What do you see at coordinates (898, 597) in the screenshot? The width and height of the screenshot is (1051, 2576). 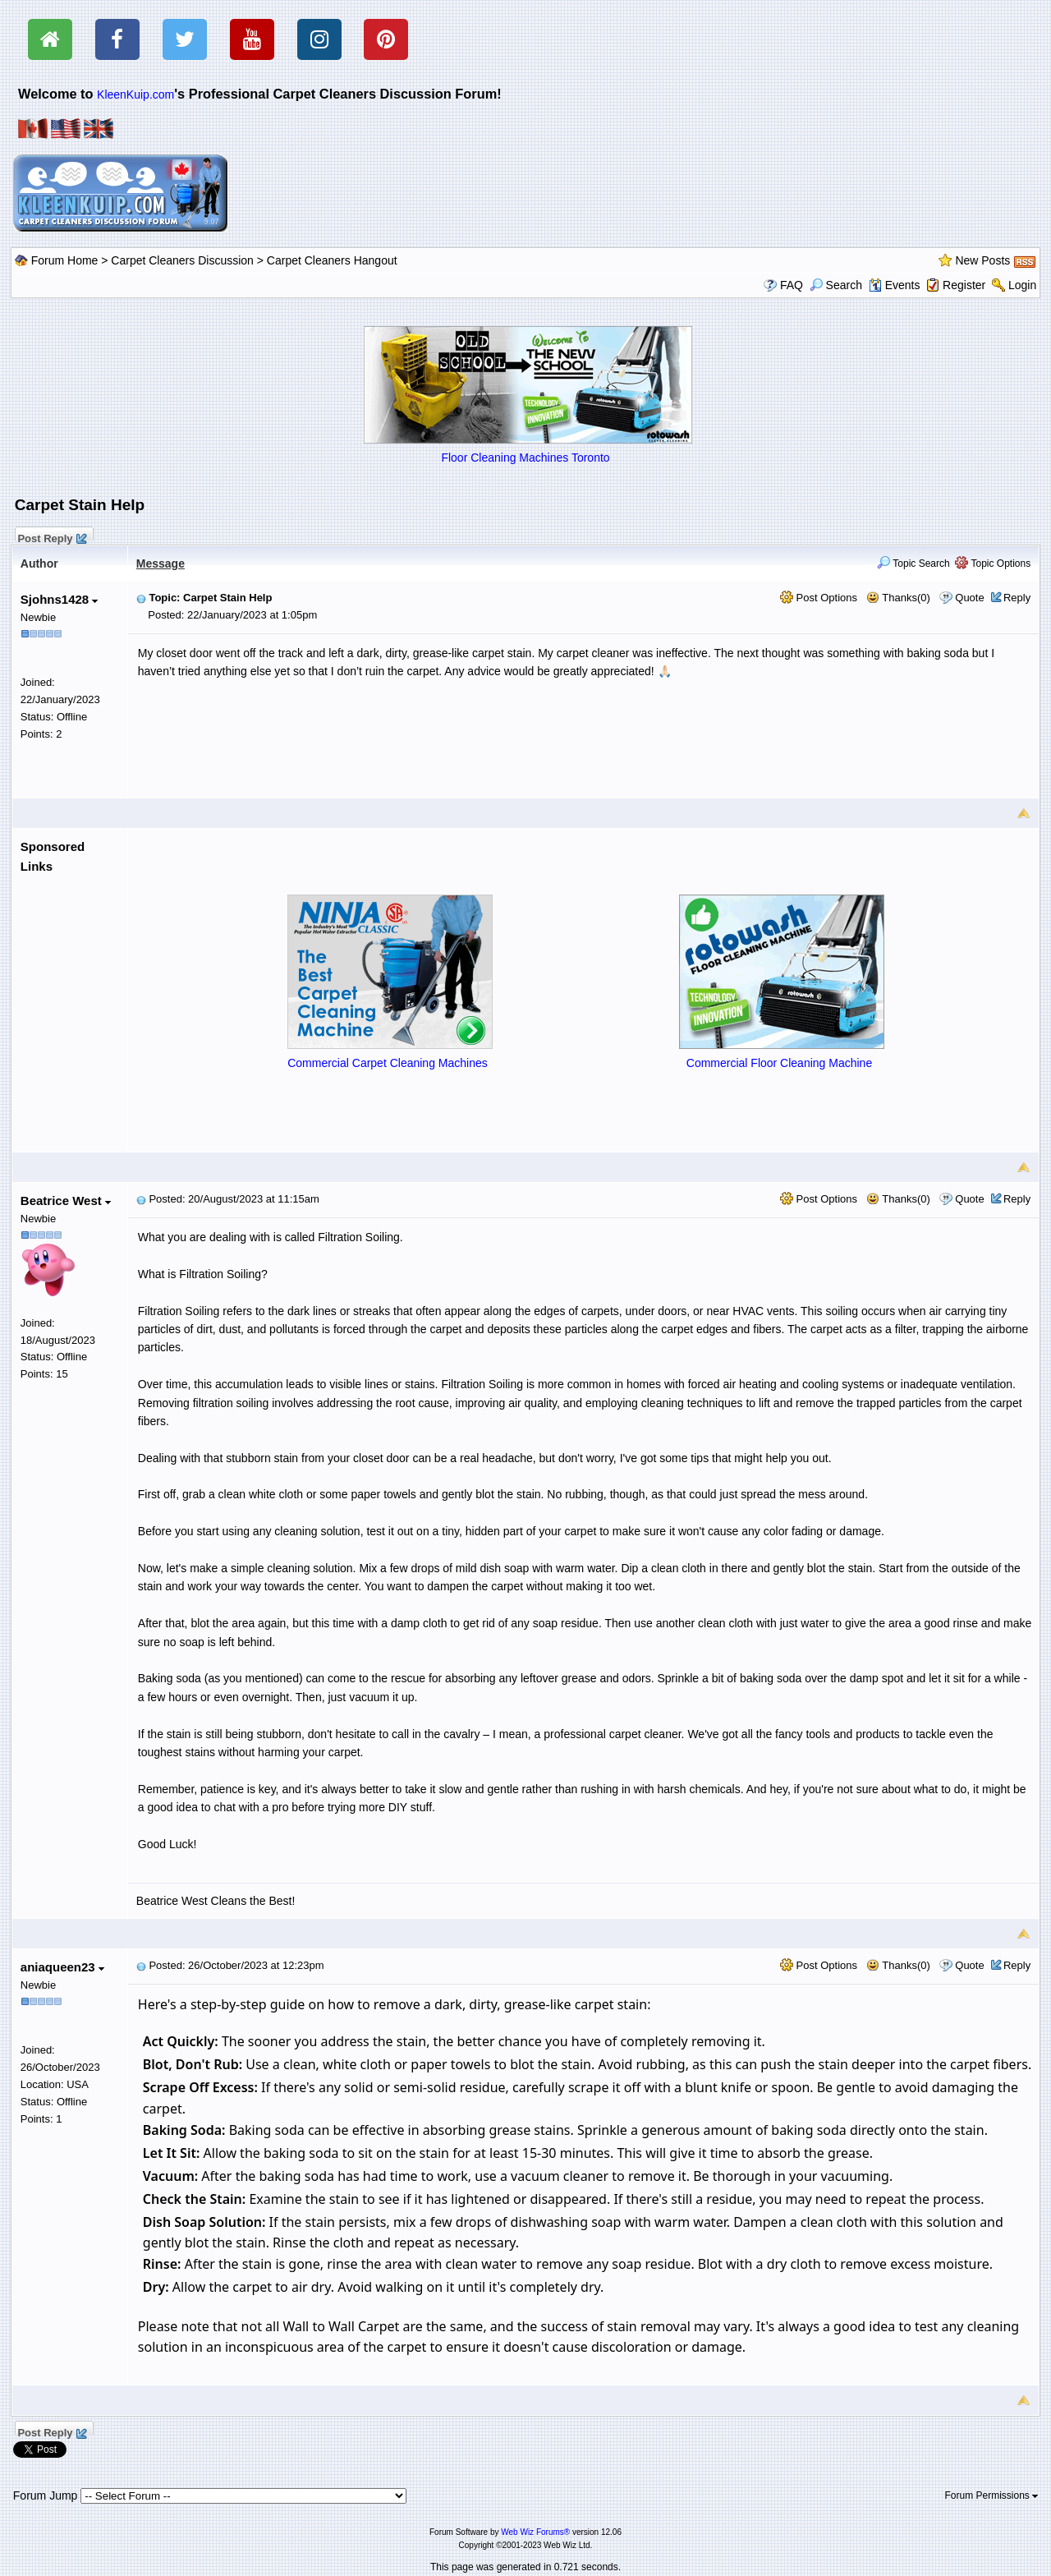 I see `Thanks(0)` at bounding box center [898, 597].